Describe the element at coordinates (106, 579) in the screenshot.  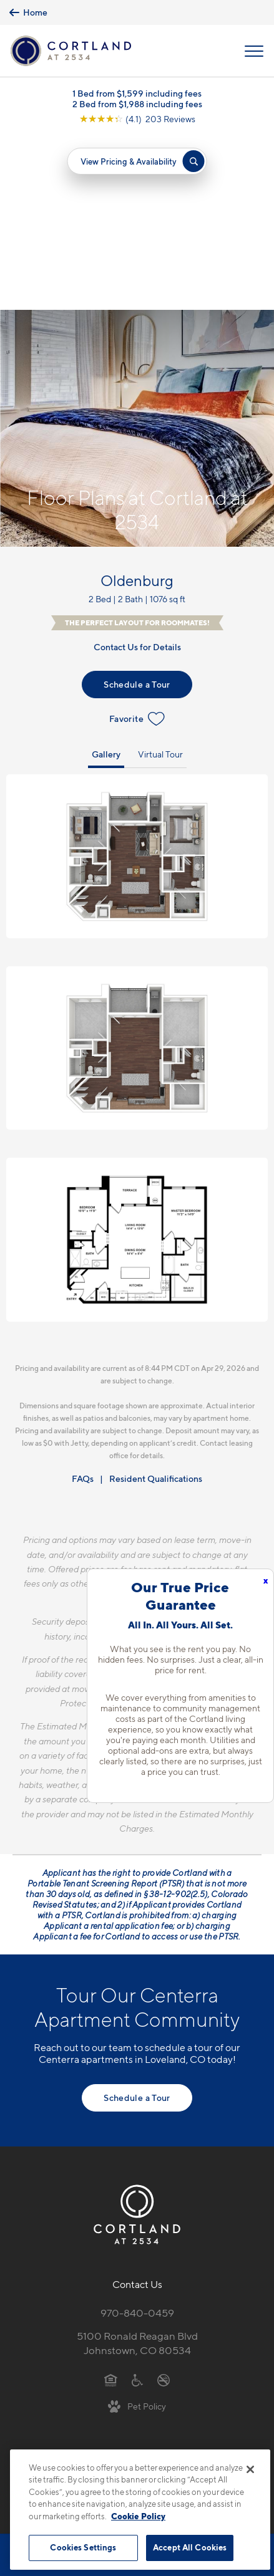
I see `Gallery` at that location.